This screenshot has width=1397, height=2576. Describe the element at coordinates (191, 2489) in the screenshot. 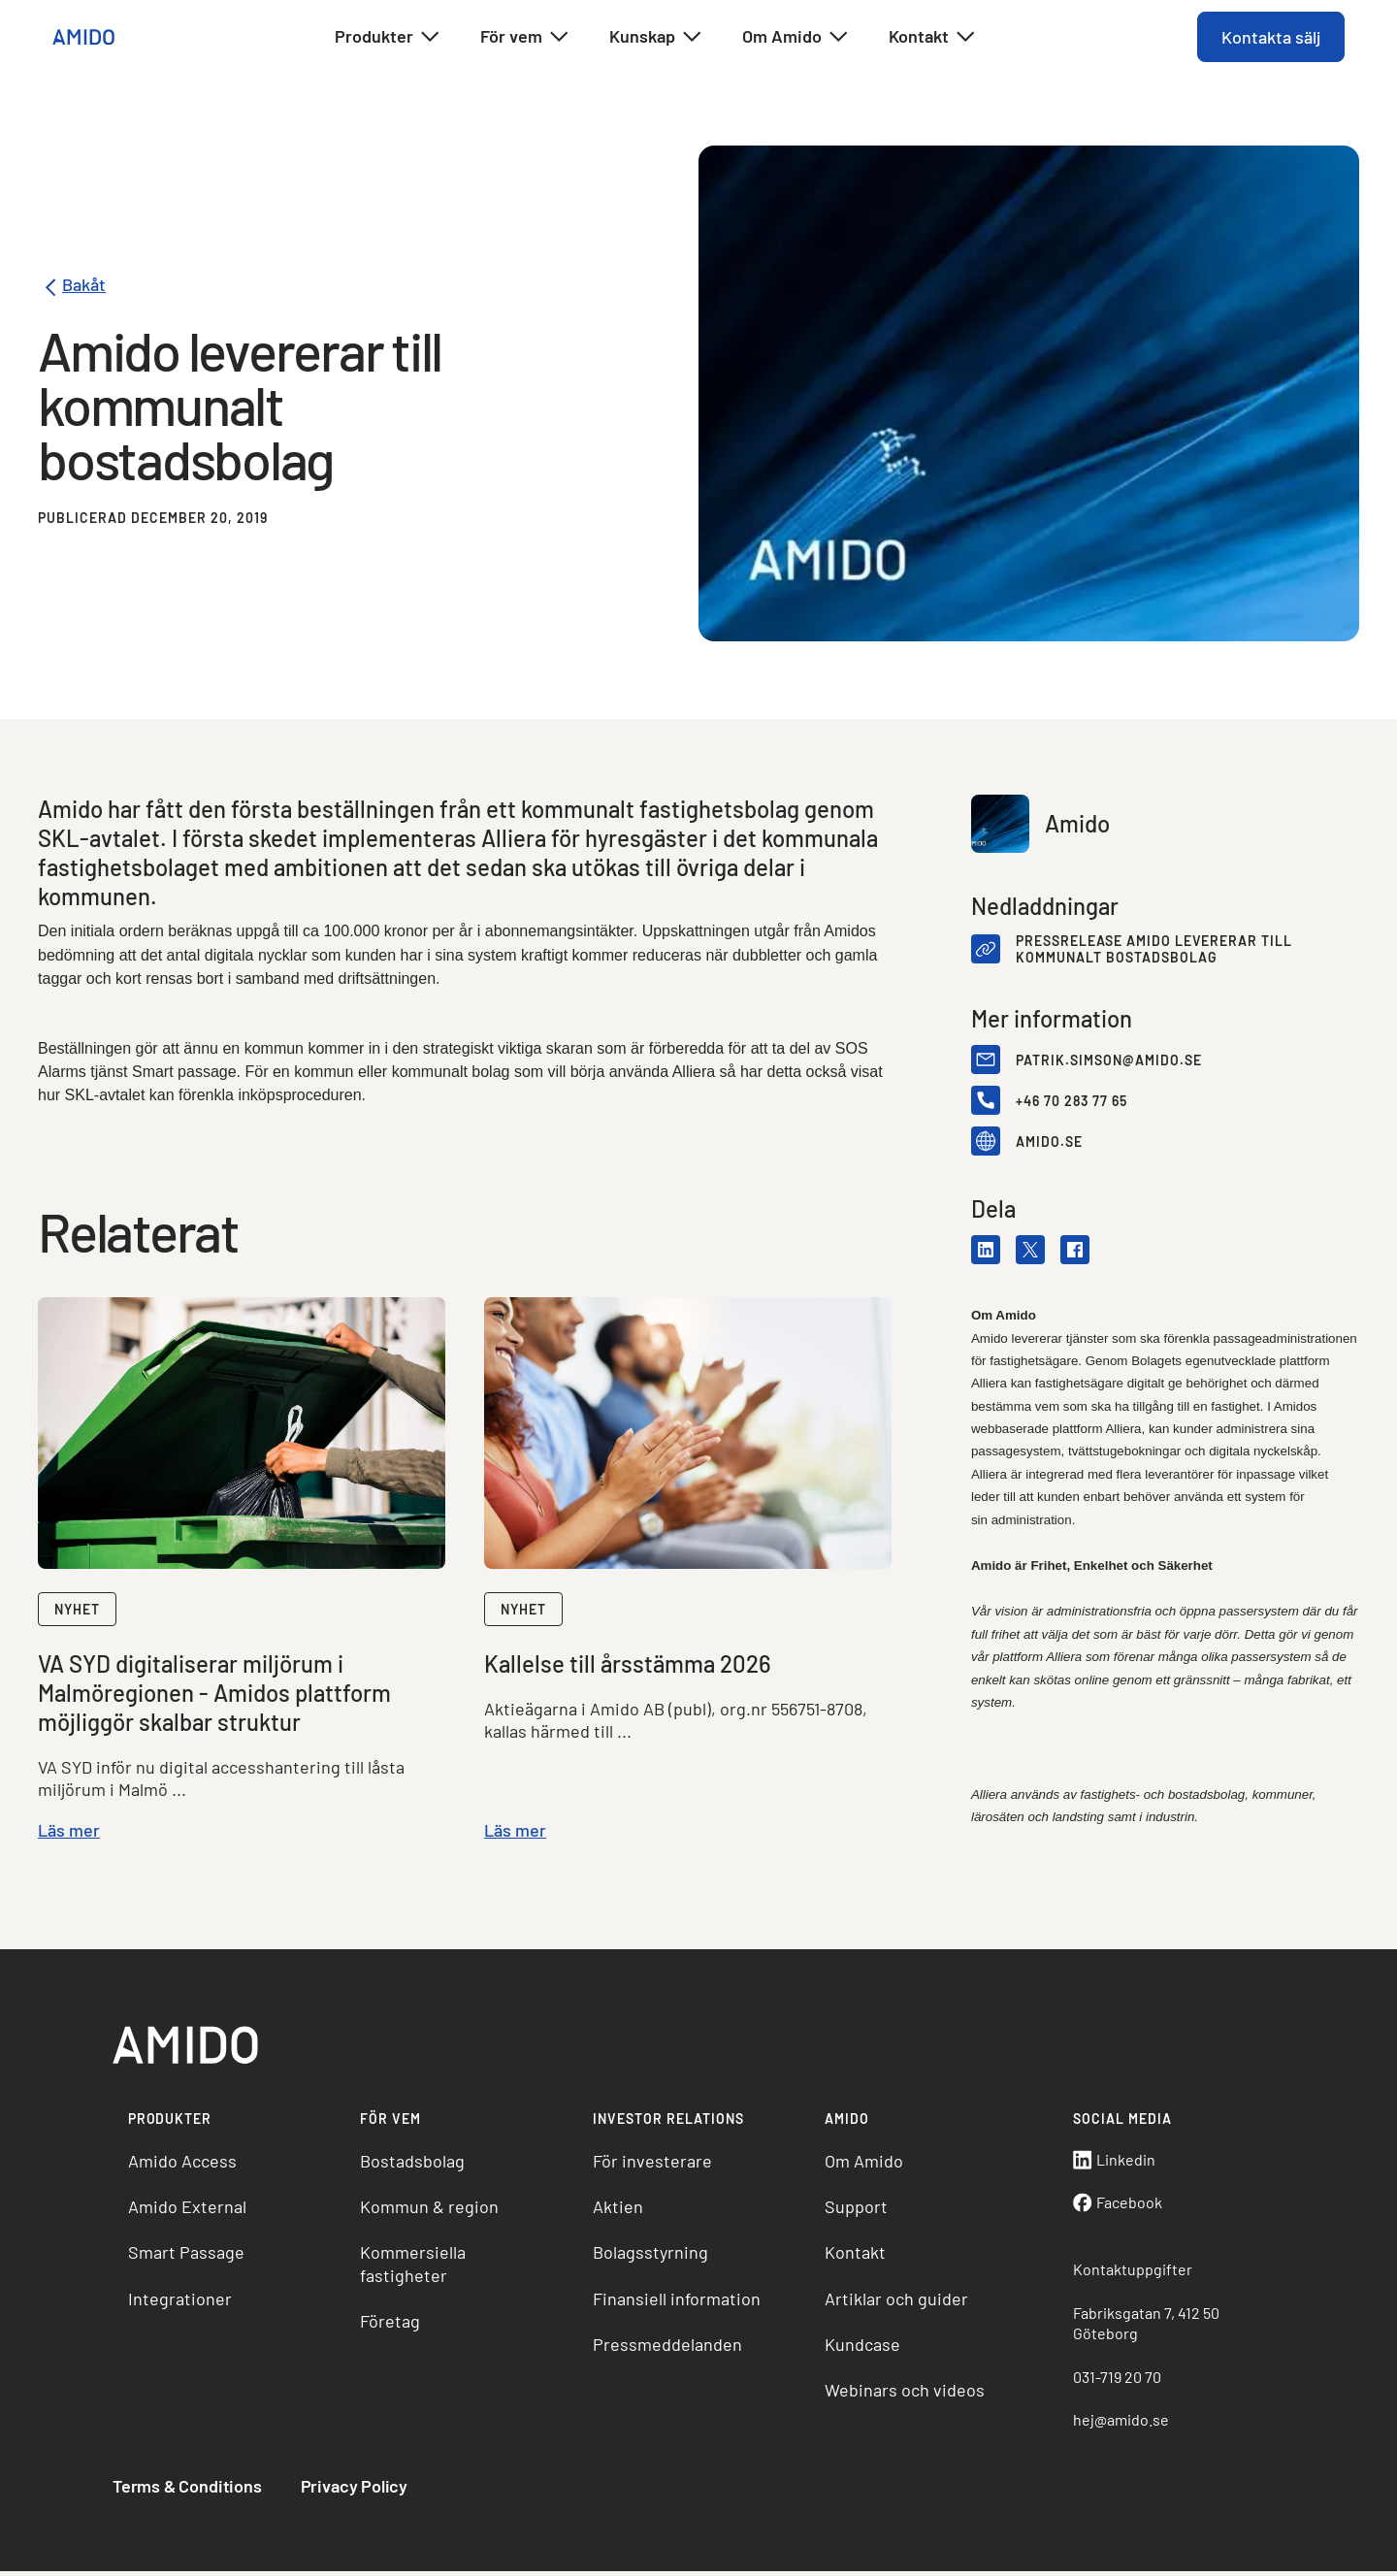

I see `Terms & Conditions` at that location.